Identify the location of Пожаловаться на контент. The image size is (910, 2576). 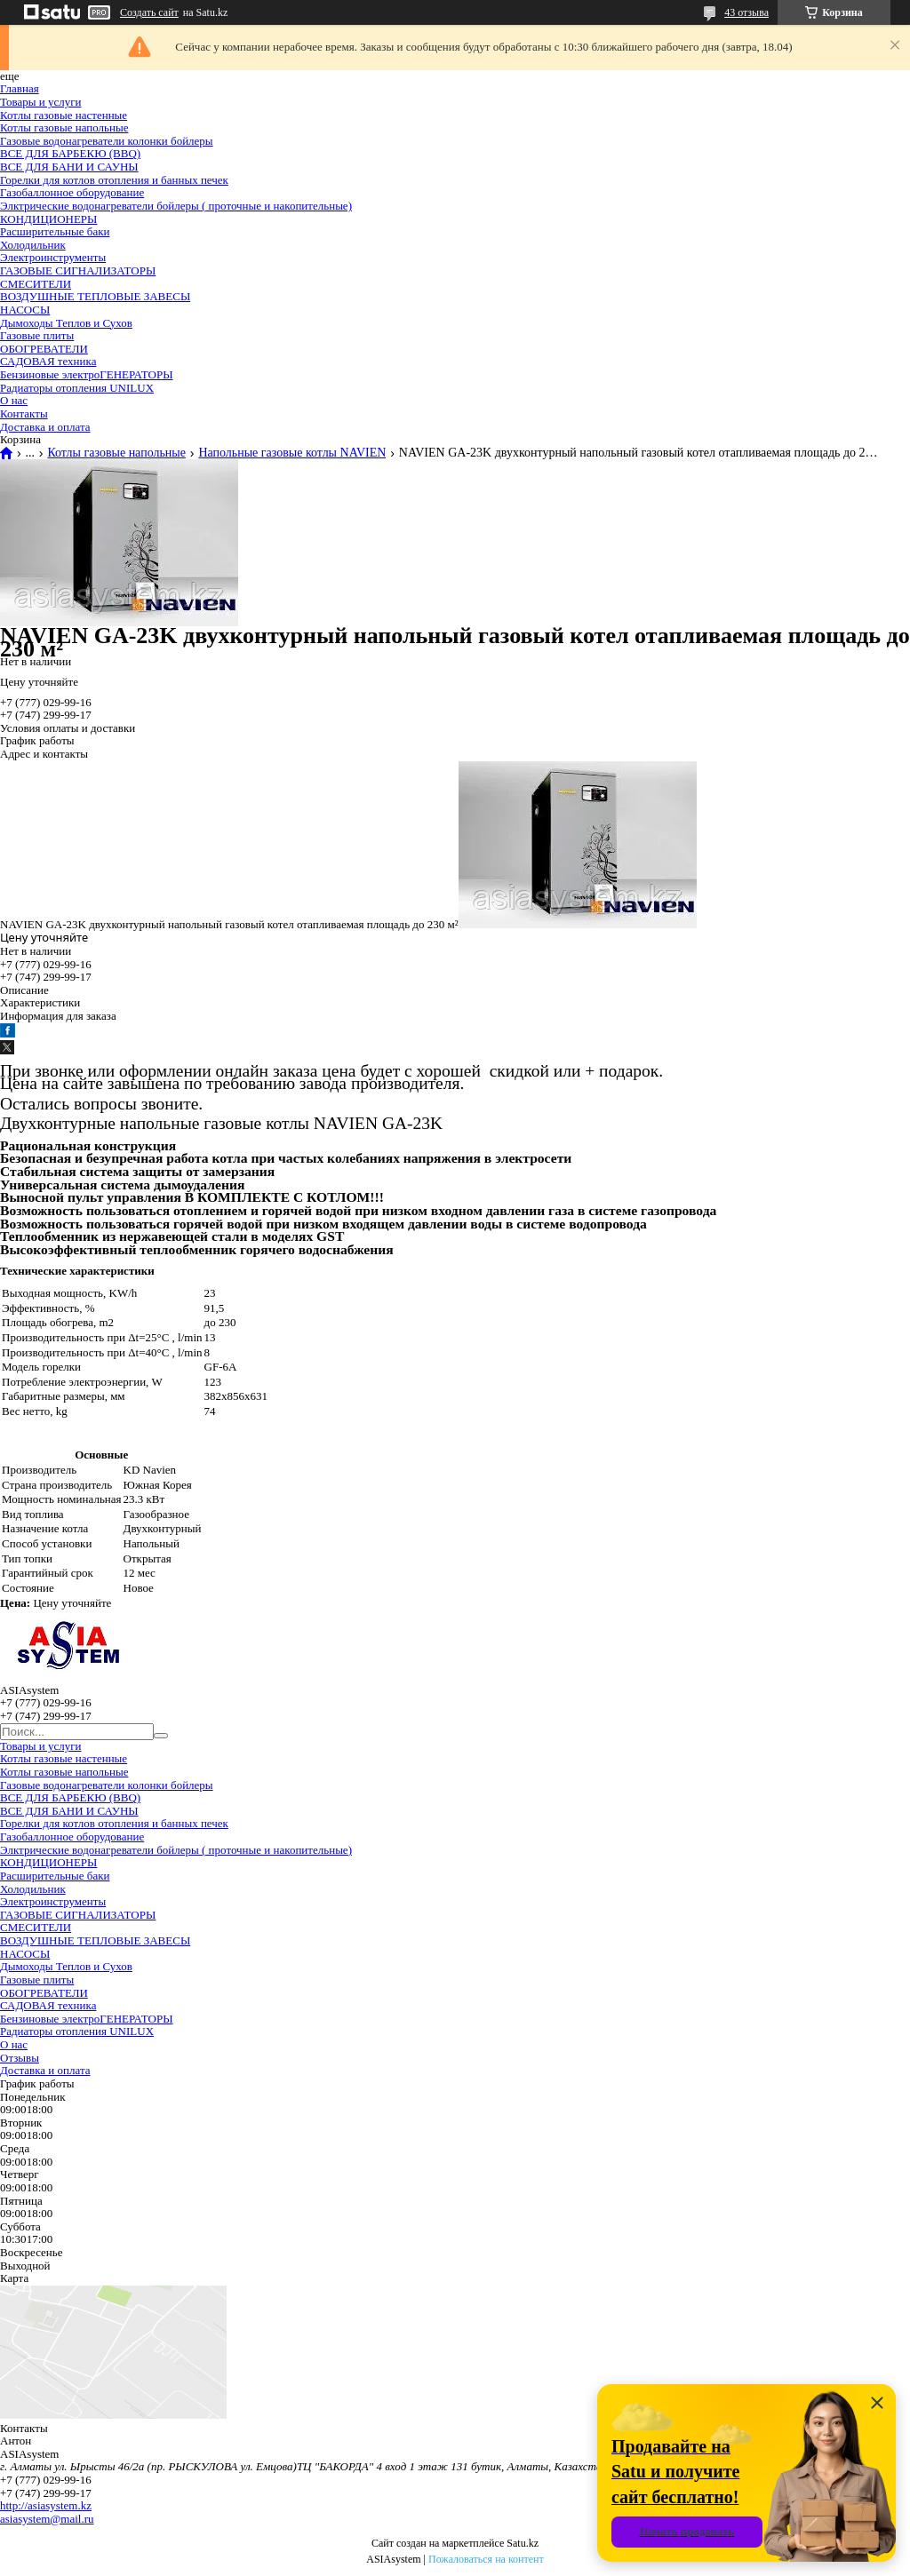
(486, 2559).